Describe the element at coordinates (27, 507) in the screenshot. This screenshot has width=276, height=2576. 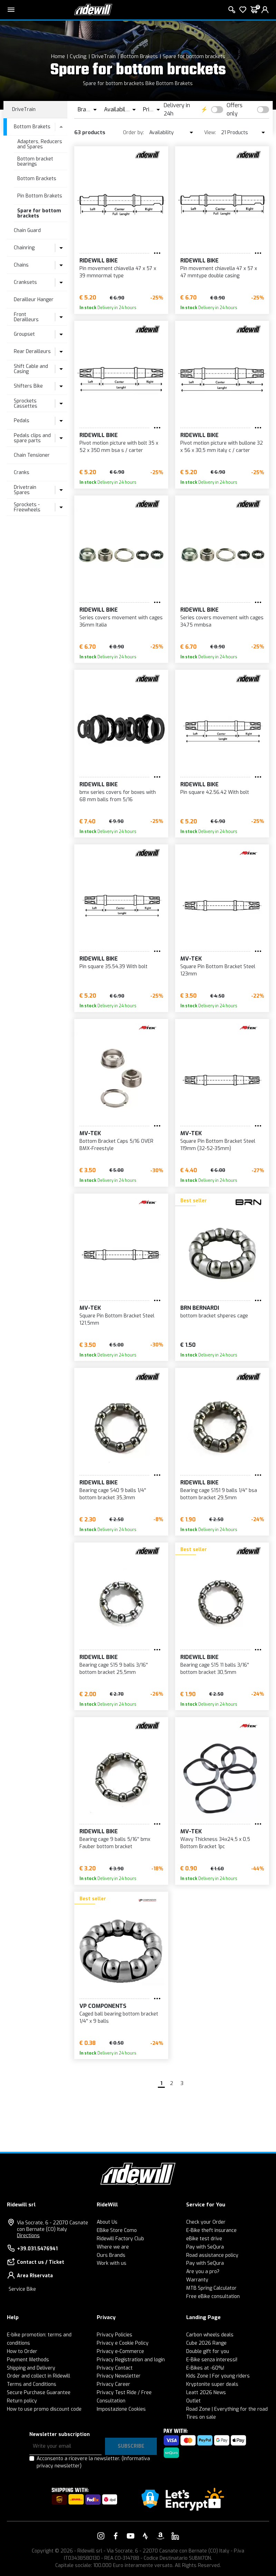
I see `Sprockets - Freewheels` at that location.